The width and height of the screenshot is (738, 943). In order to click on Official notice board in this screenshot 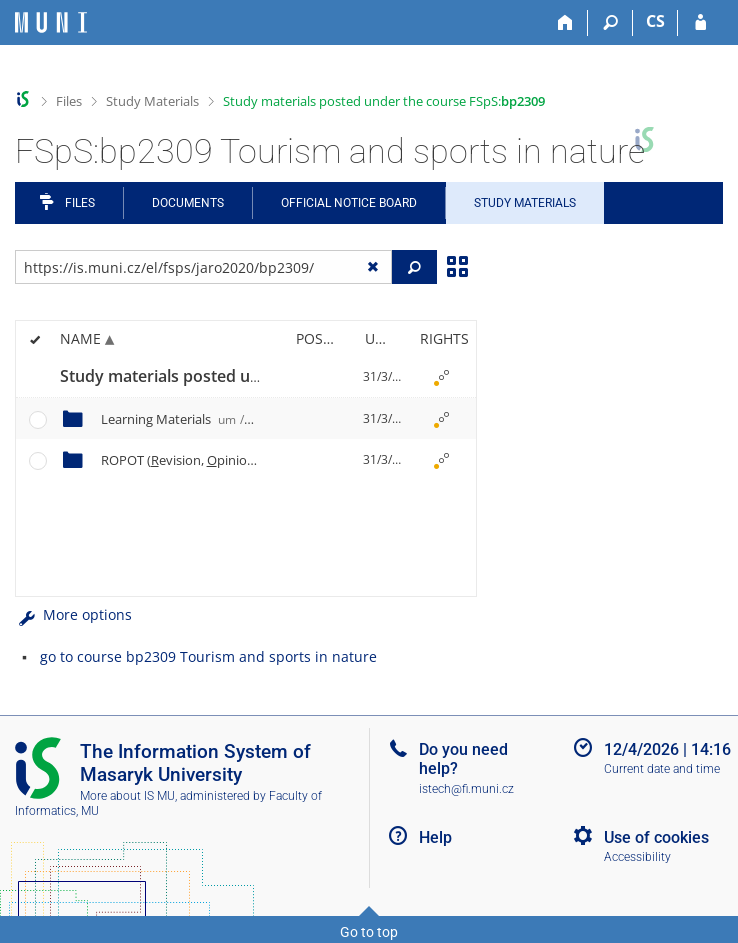, I will do `click(349, 203)`.